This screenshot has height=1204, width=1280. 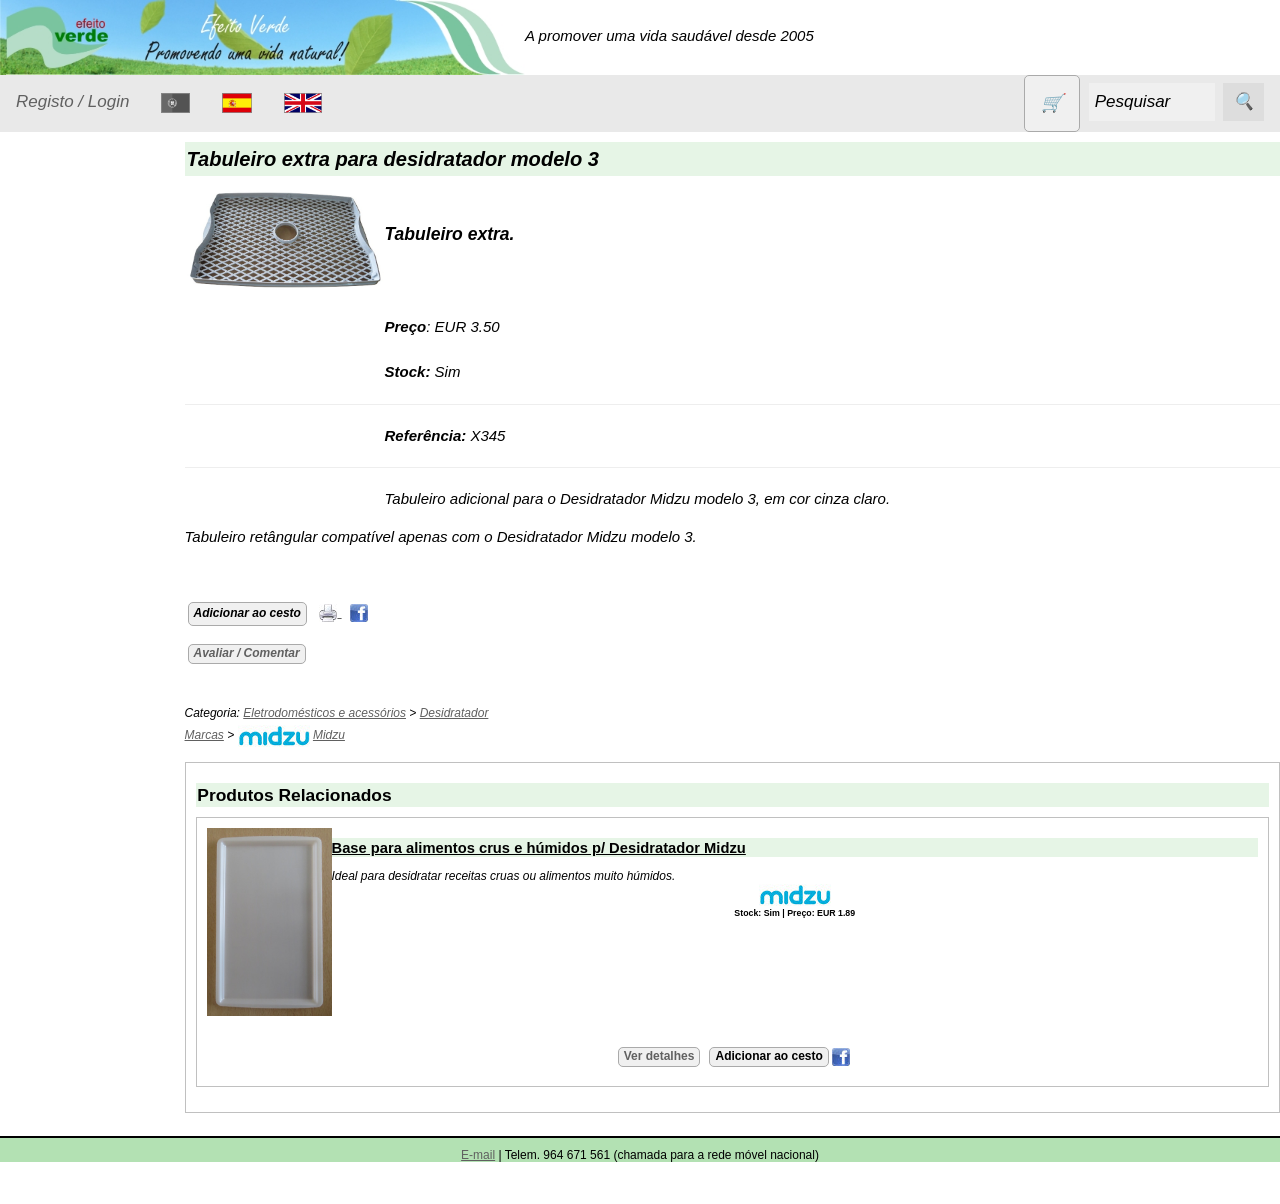 I want to click on Base para alimentos crus e húmidos p/ Desidratador Midzu, so click(x=554, y=848).